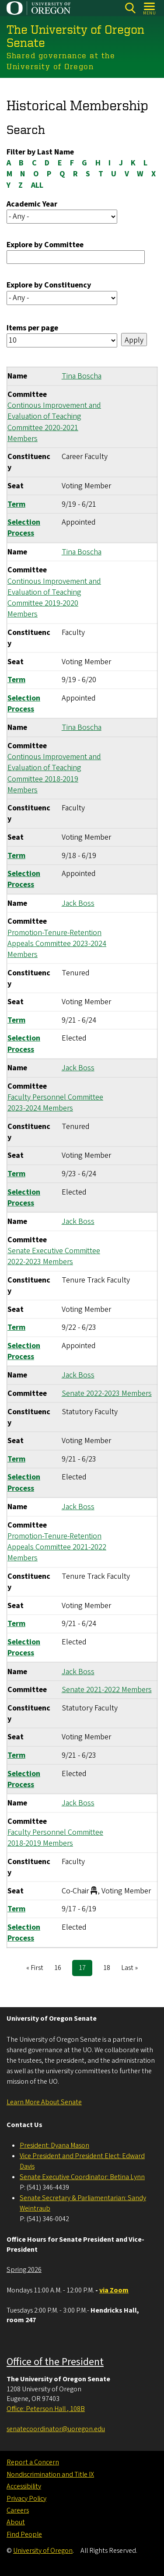 Image resolution: width=164 pixels, height=2576 pixels. Describe the element at coordinates (18, 2510) in the screenshot. I see `Careers` at that location.